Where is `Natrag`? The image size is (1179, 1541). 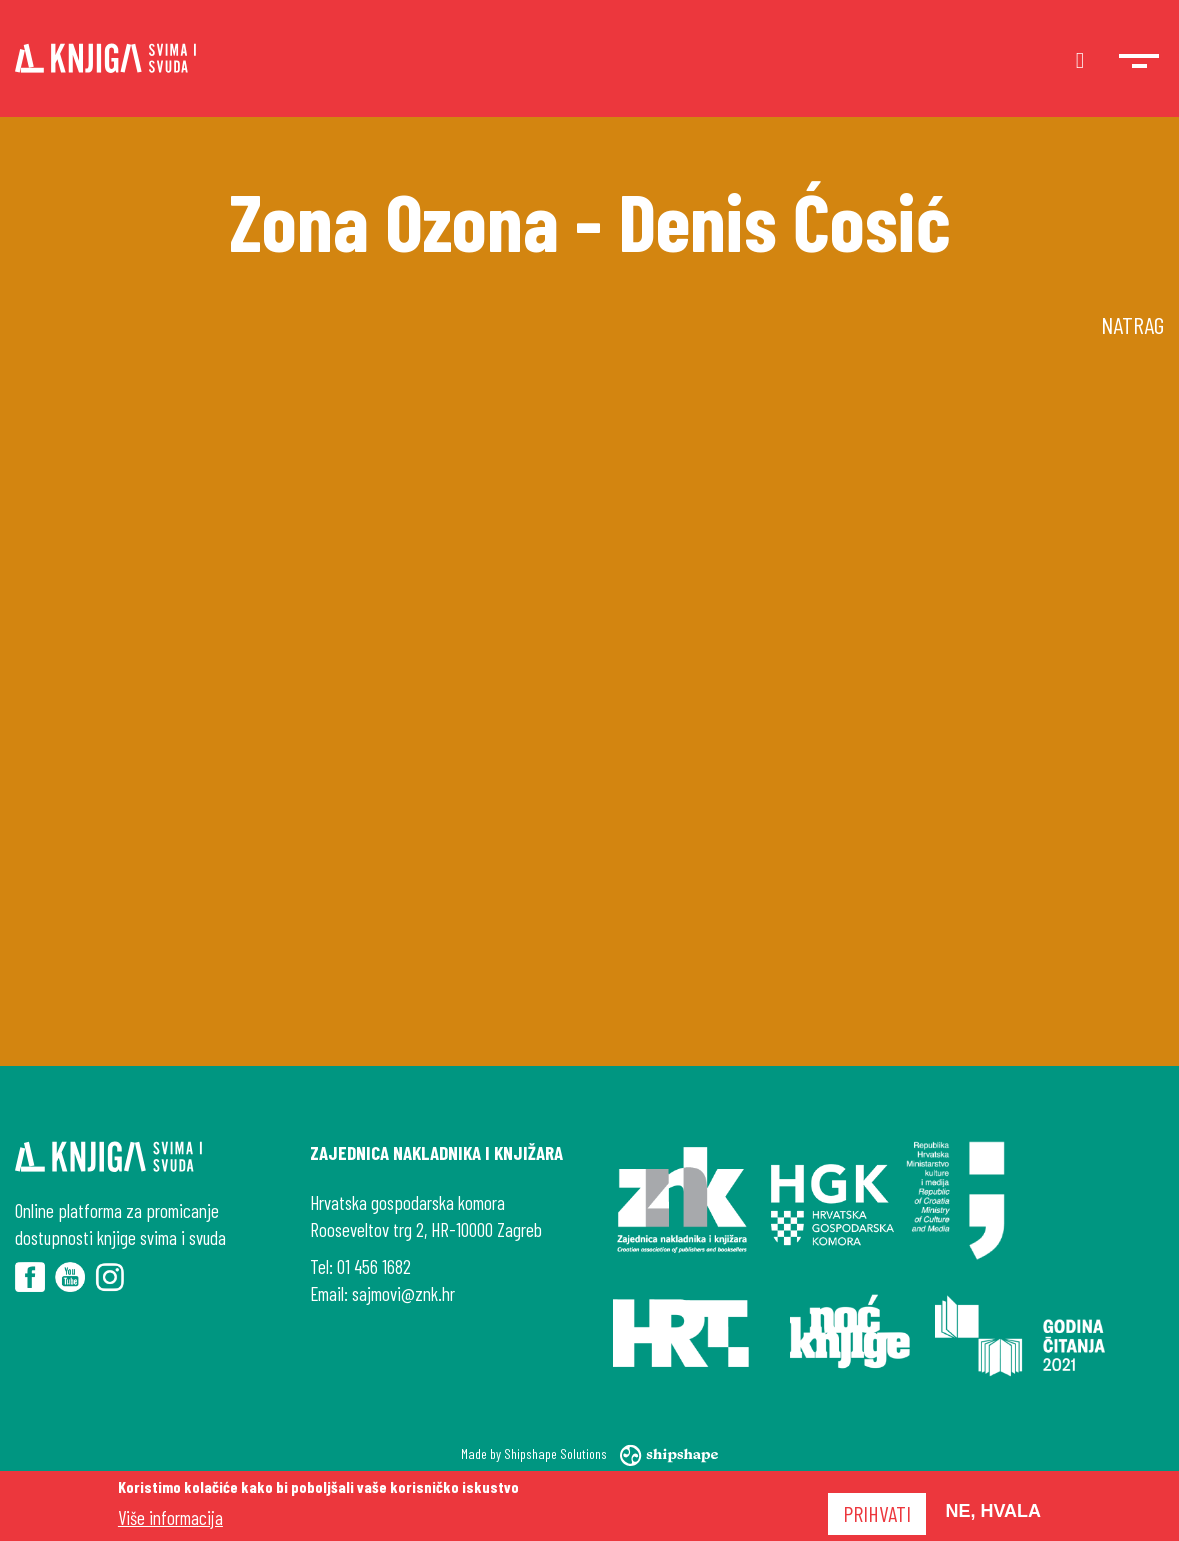
Natrag is located at coordinates (1132, 324).